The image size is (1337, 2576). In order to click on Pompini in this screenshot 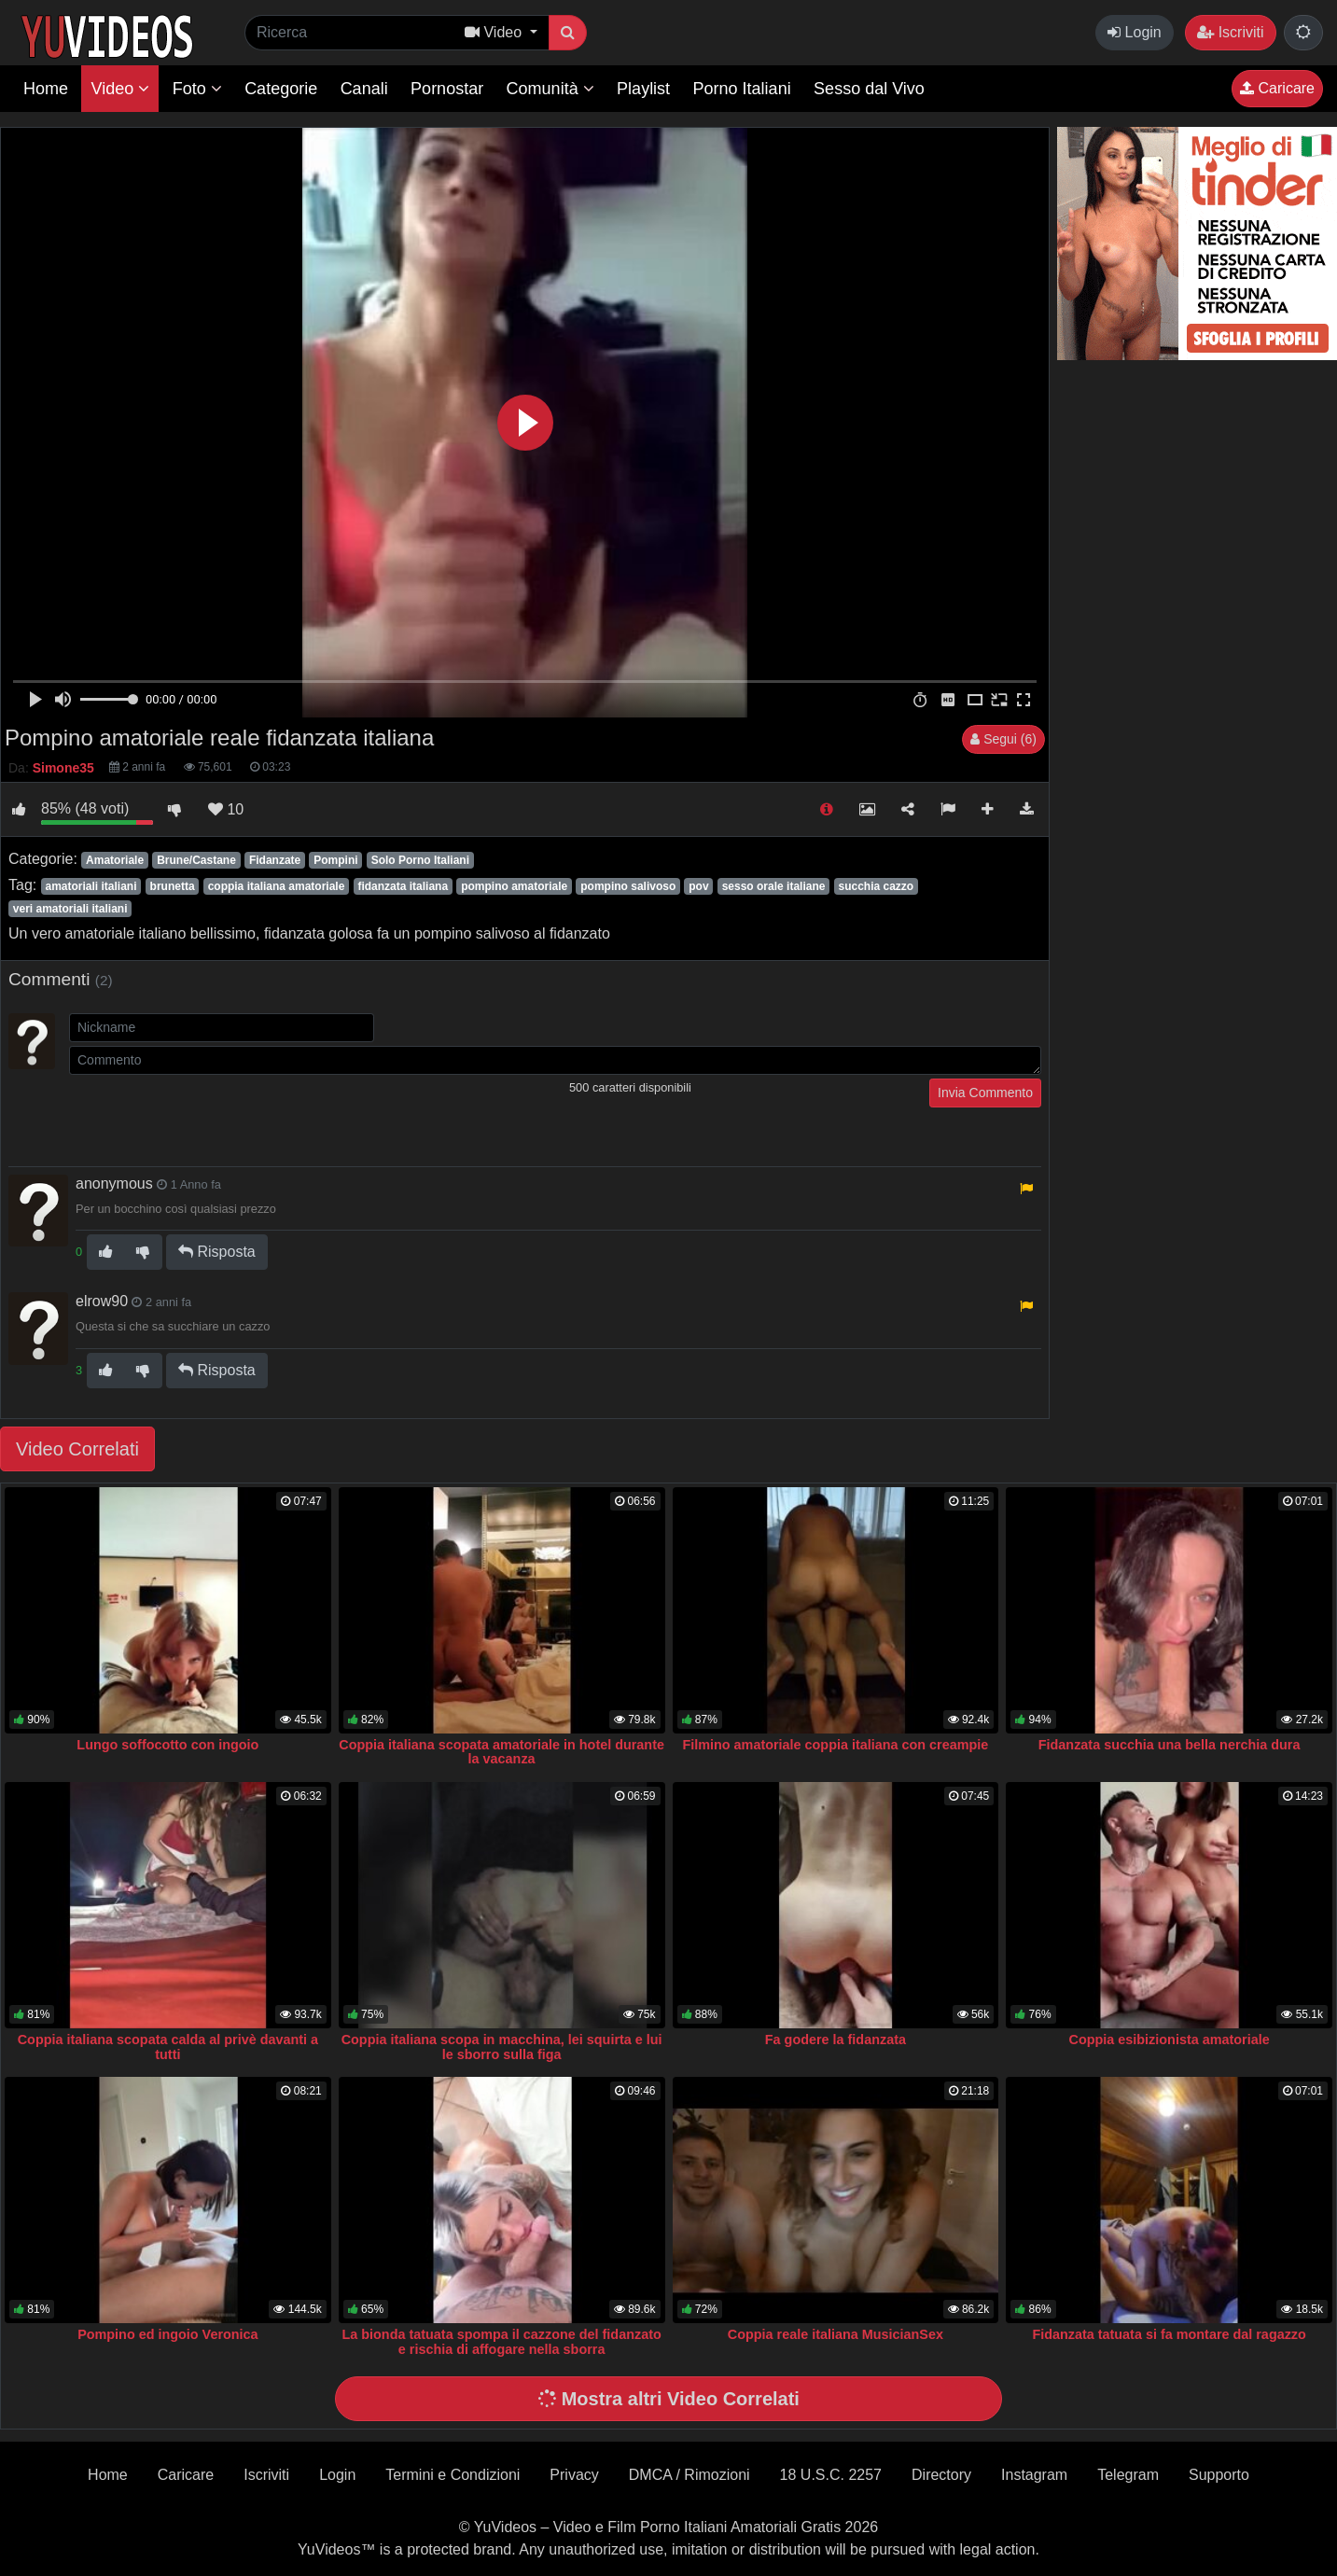, I will do `click(335, 860)`.